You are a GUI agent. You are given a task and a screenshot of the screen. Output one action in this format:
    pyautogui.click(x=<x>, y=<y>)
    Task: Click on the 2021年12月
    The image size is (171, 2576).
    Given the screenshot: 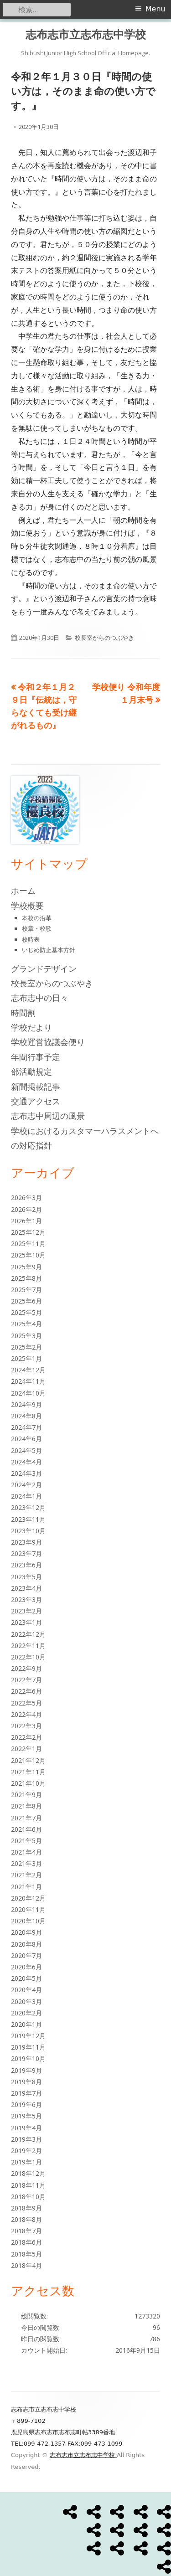 What is the action you would take?
    pyautogui.click(x=28, y=1760)
    